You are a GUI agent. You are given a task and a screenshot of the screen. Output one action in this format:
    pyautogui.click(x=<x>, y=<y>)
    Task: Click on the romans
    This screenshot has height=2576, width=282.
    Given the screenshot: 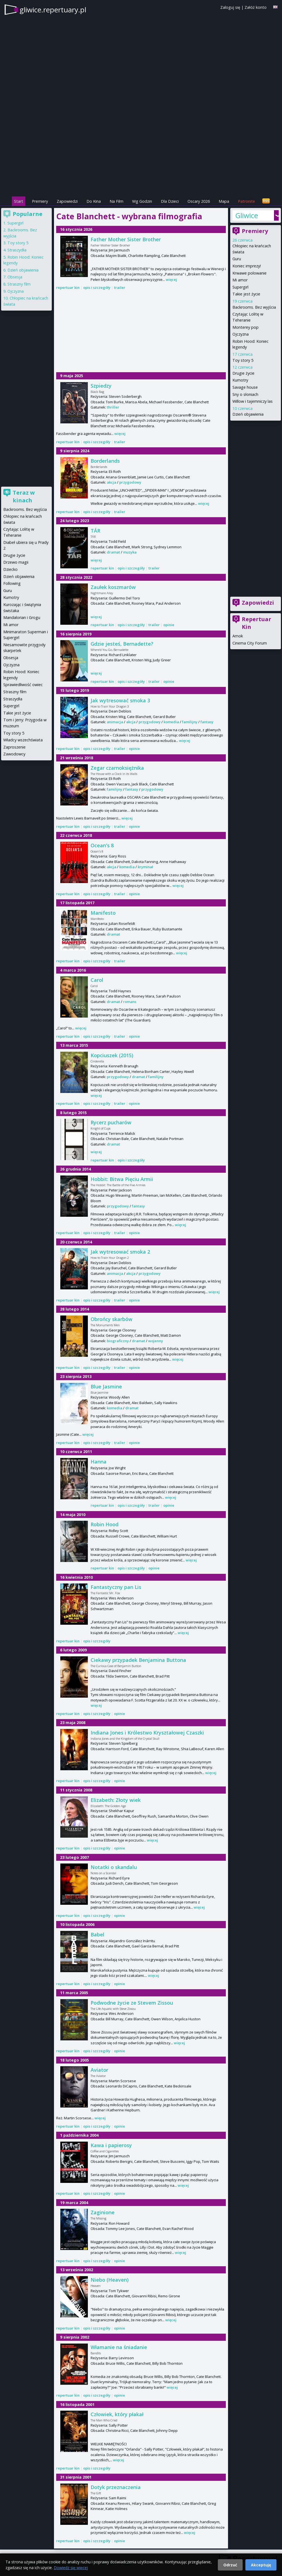 What is the action you would take?
    pyautogui.click(x=129, y=1001)
    